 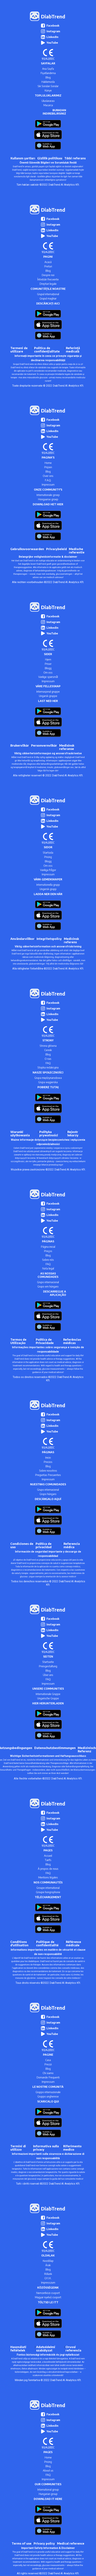 What do you see at coordinates (48, 262) in the screenshot?
I see `Acasă` at bounding box center [48, 262].